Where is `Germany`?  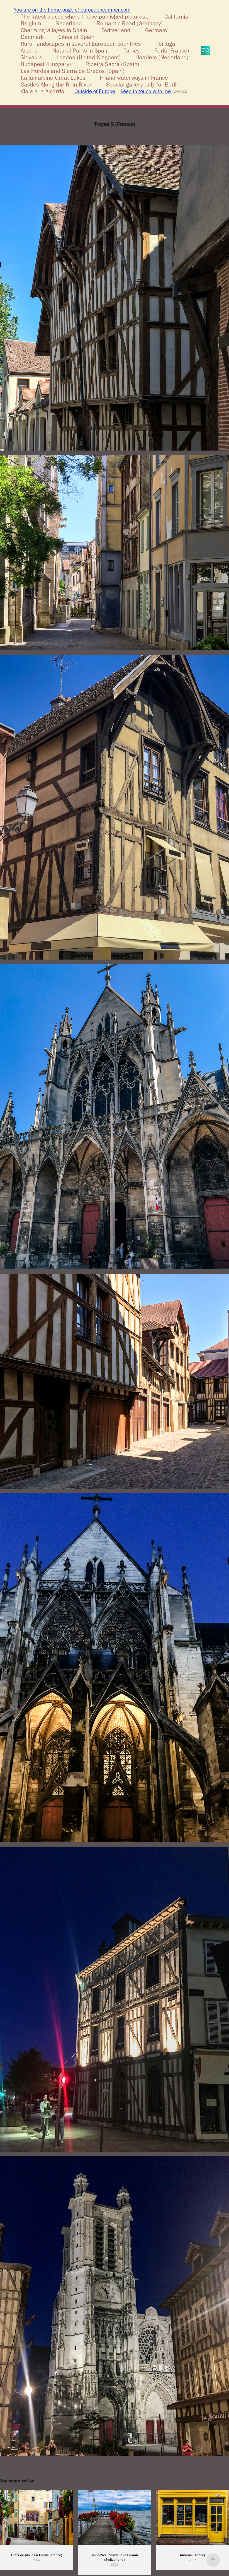 Germany is located at coordinates (156, 30).